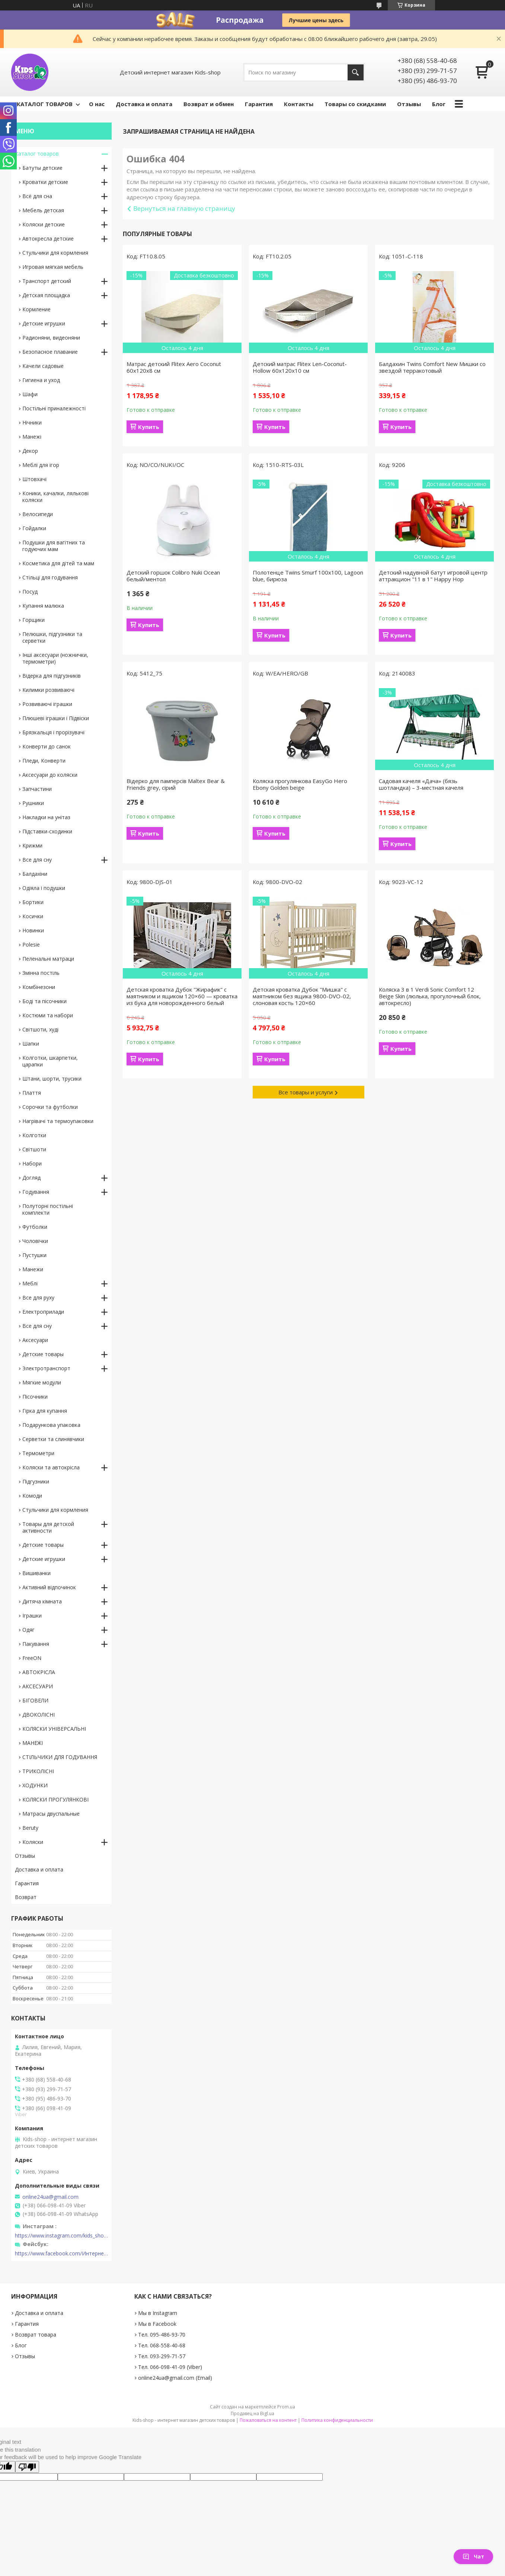  I want to click on Коляска 3 в 1 Verdi Sonic Comfort 12 Beige Skin (люлька, прогулочный блок, автокресло), so click(430, 996).